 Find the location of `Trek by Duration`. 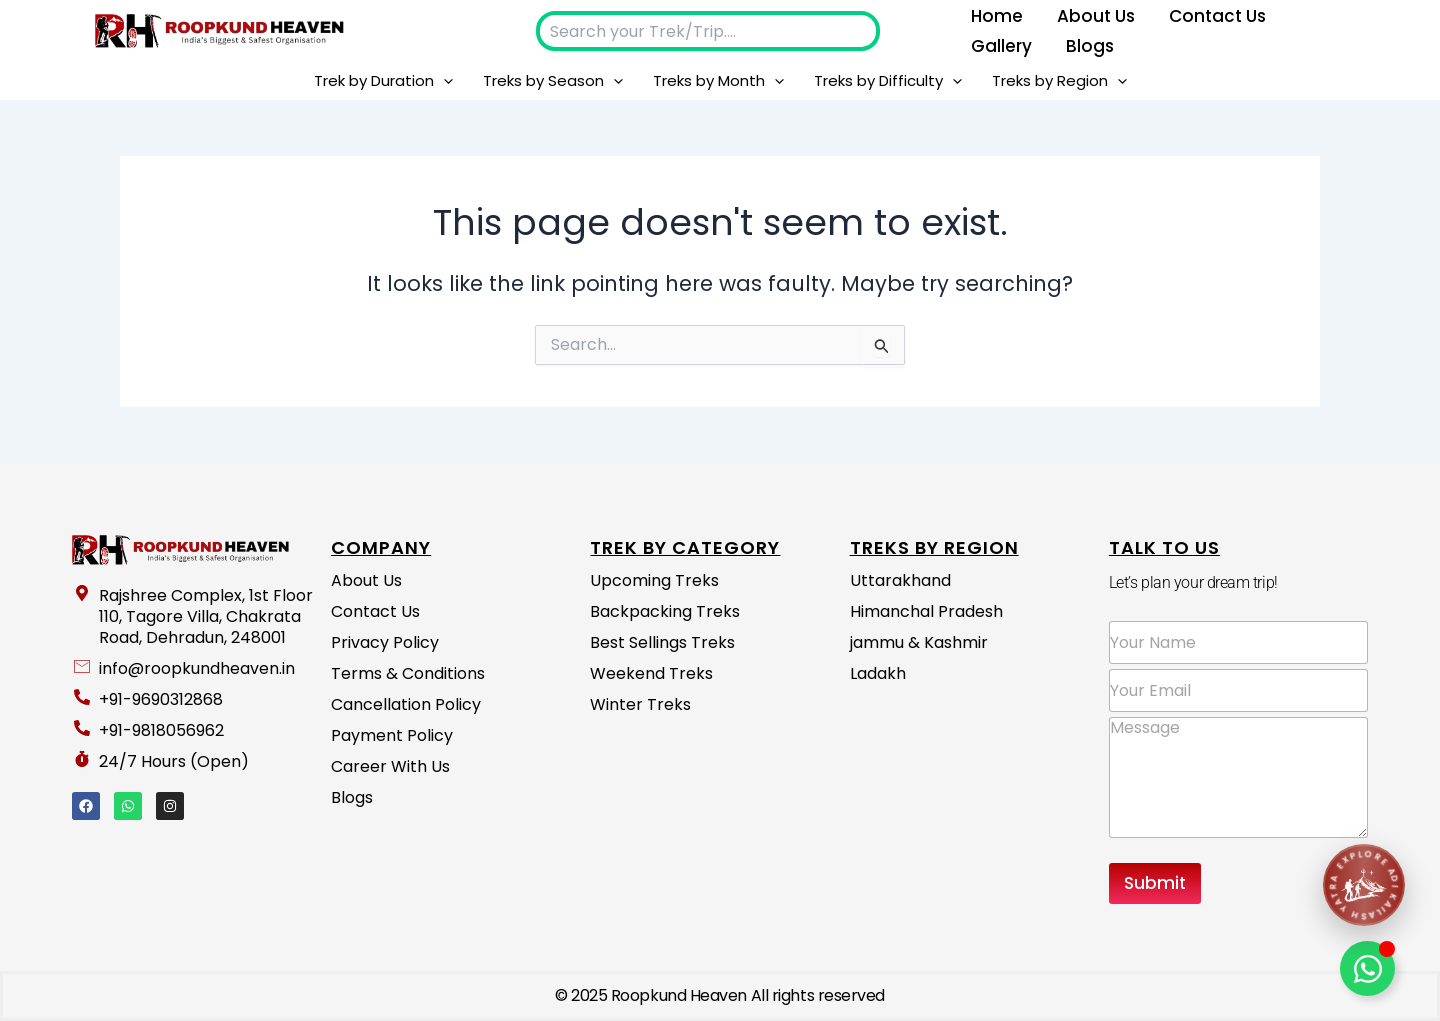

Trek by Duration is located at coordinates (383, 81).